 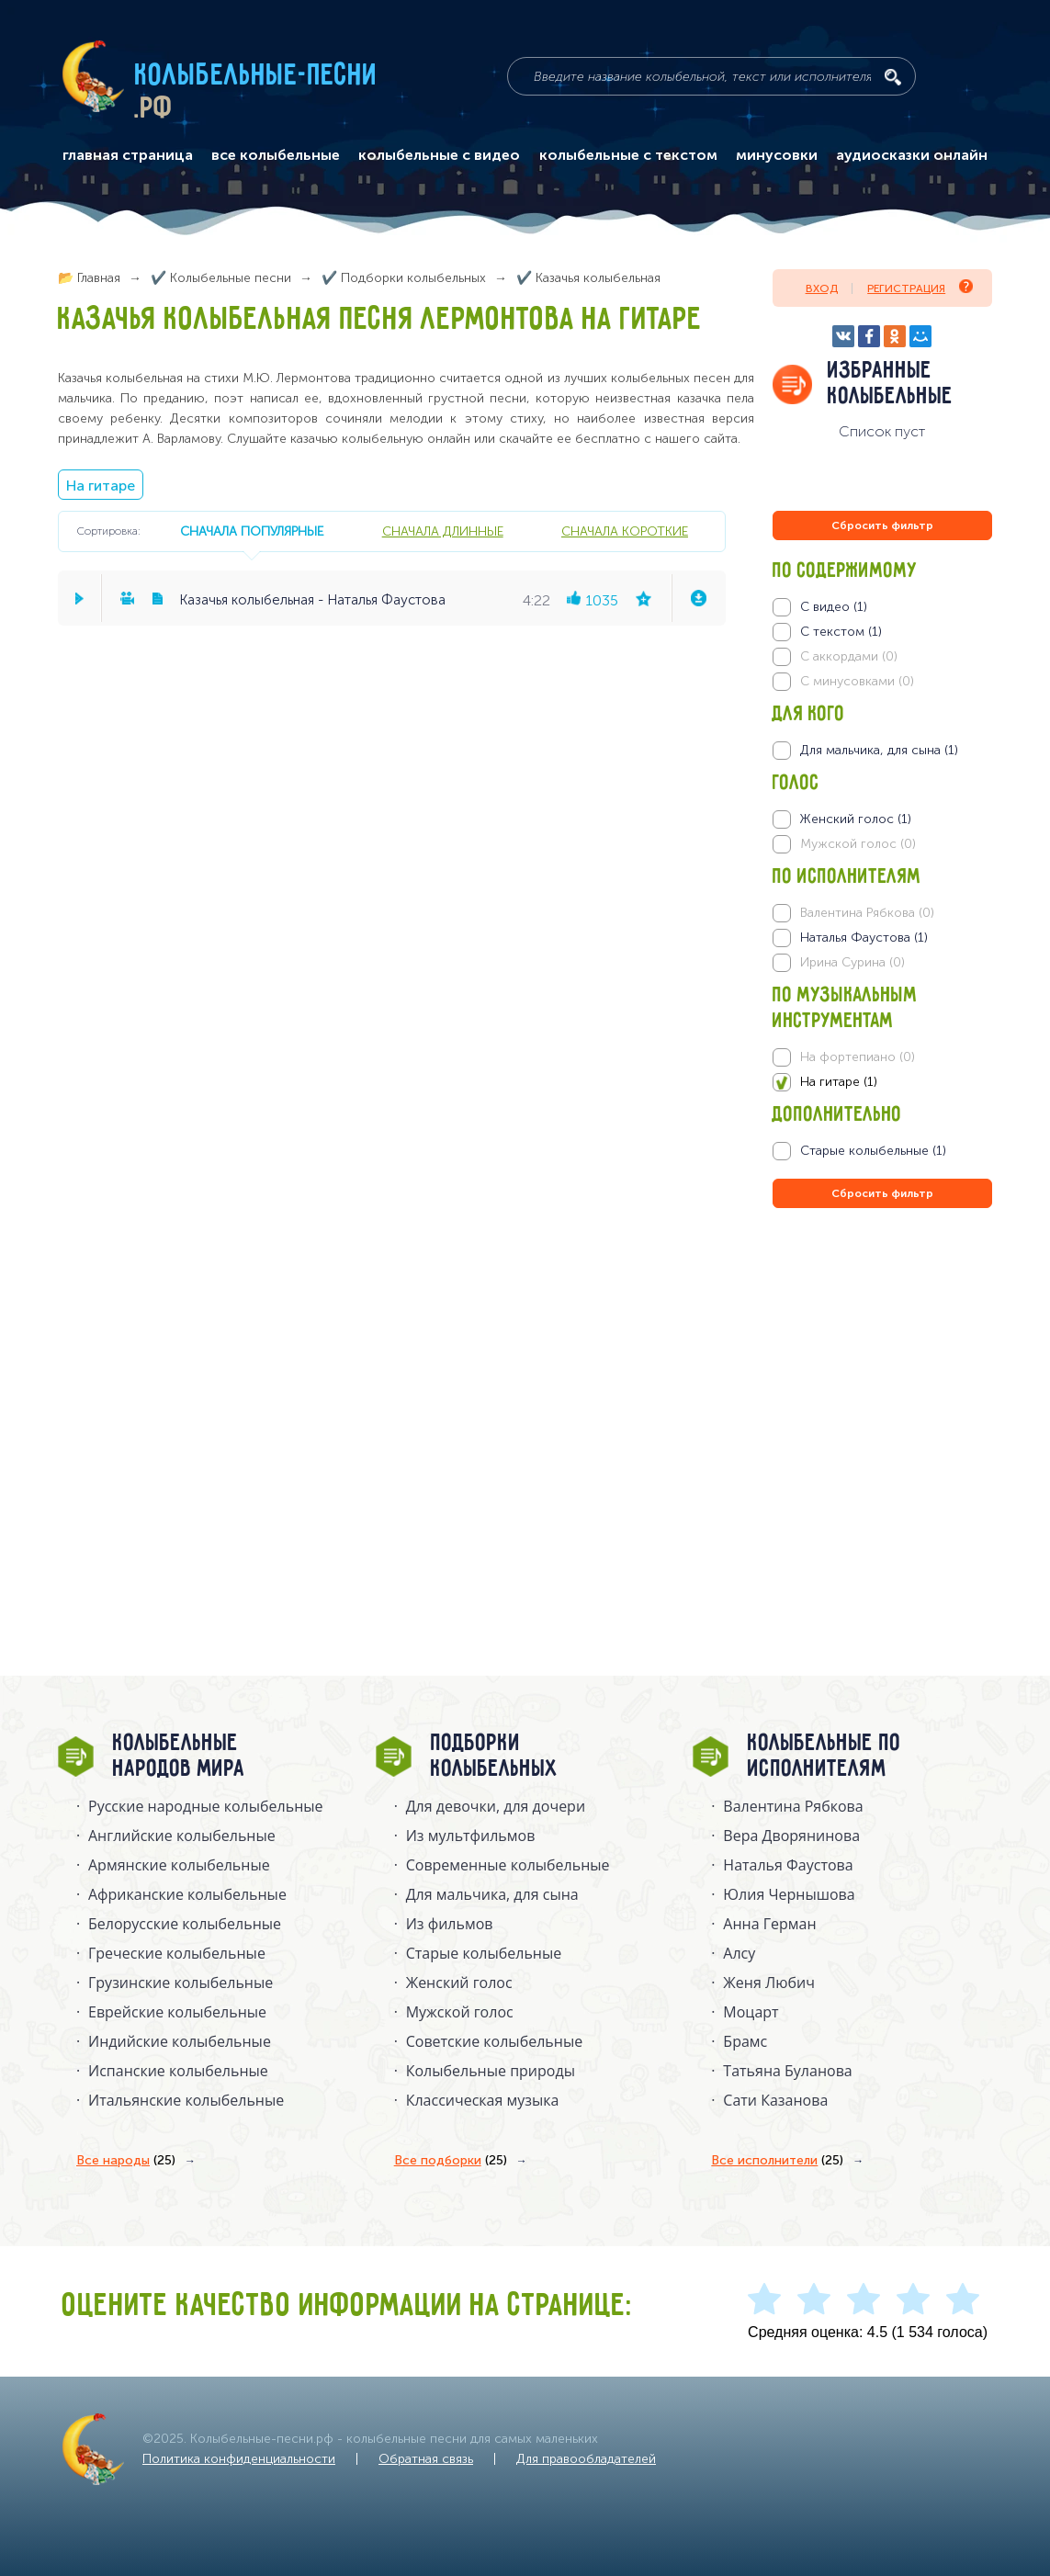 What do you see at coordinates (460, 2012) in the screenshot?
I see `Мужской голос` at bounding box center [460, 2012].